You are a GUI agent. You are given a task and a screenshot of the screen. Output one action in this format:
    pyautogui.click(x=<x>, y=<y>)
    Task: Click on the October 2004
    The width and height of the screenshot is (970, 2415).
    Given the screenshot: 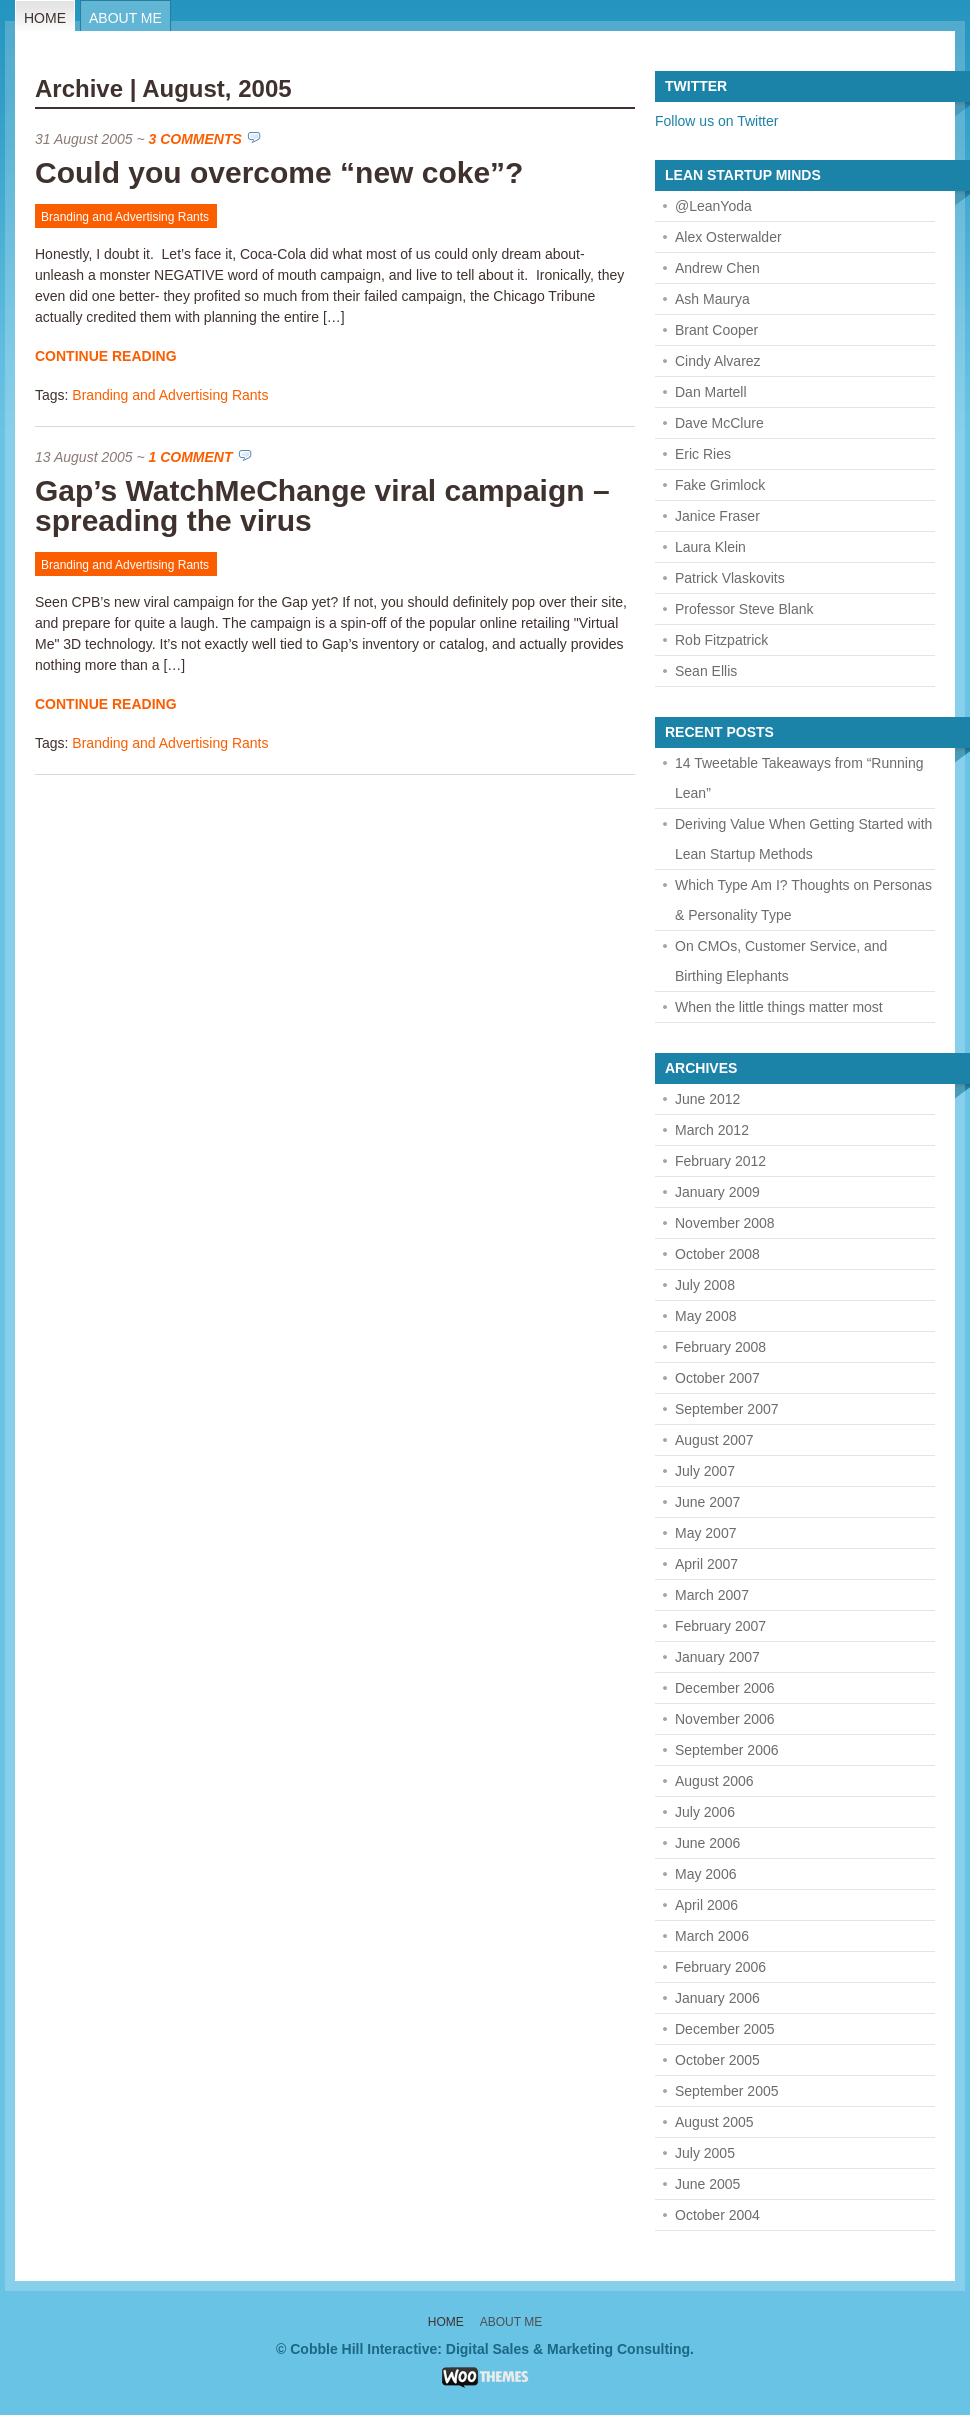 What is the action you would take?
    pyautogui.click(x=717, y=2215)
    